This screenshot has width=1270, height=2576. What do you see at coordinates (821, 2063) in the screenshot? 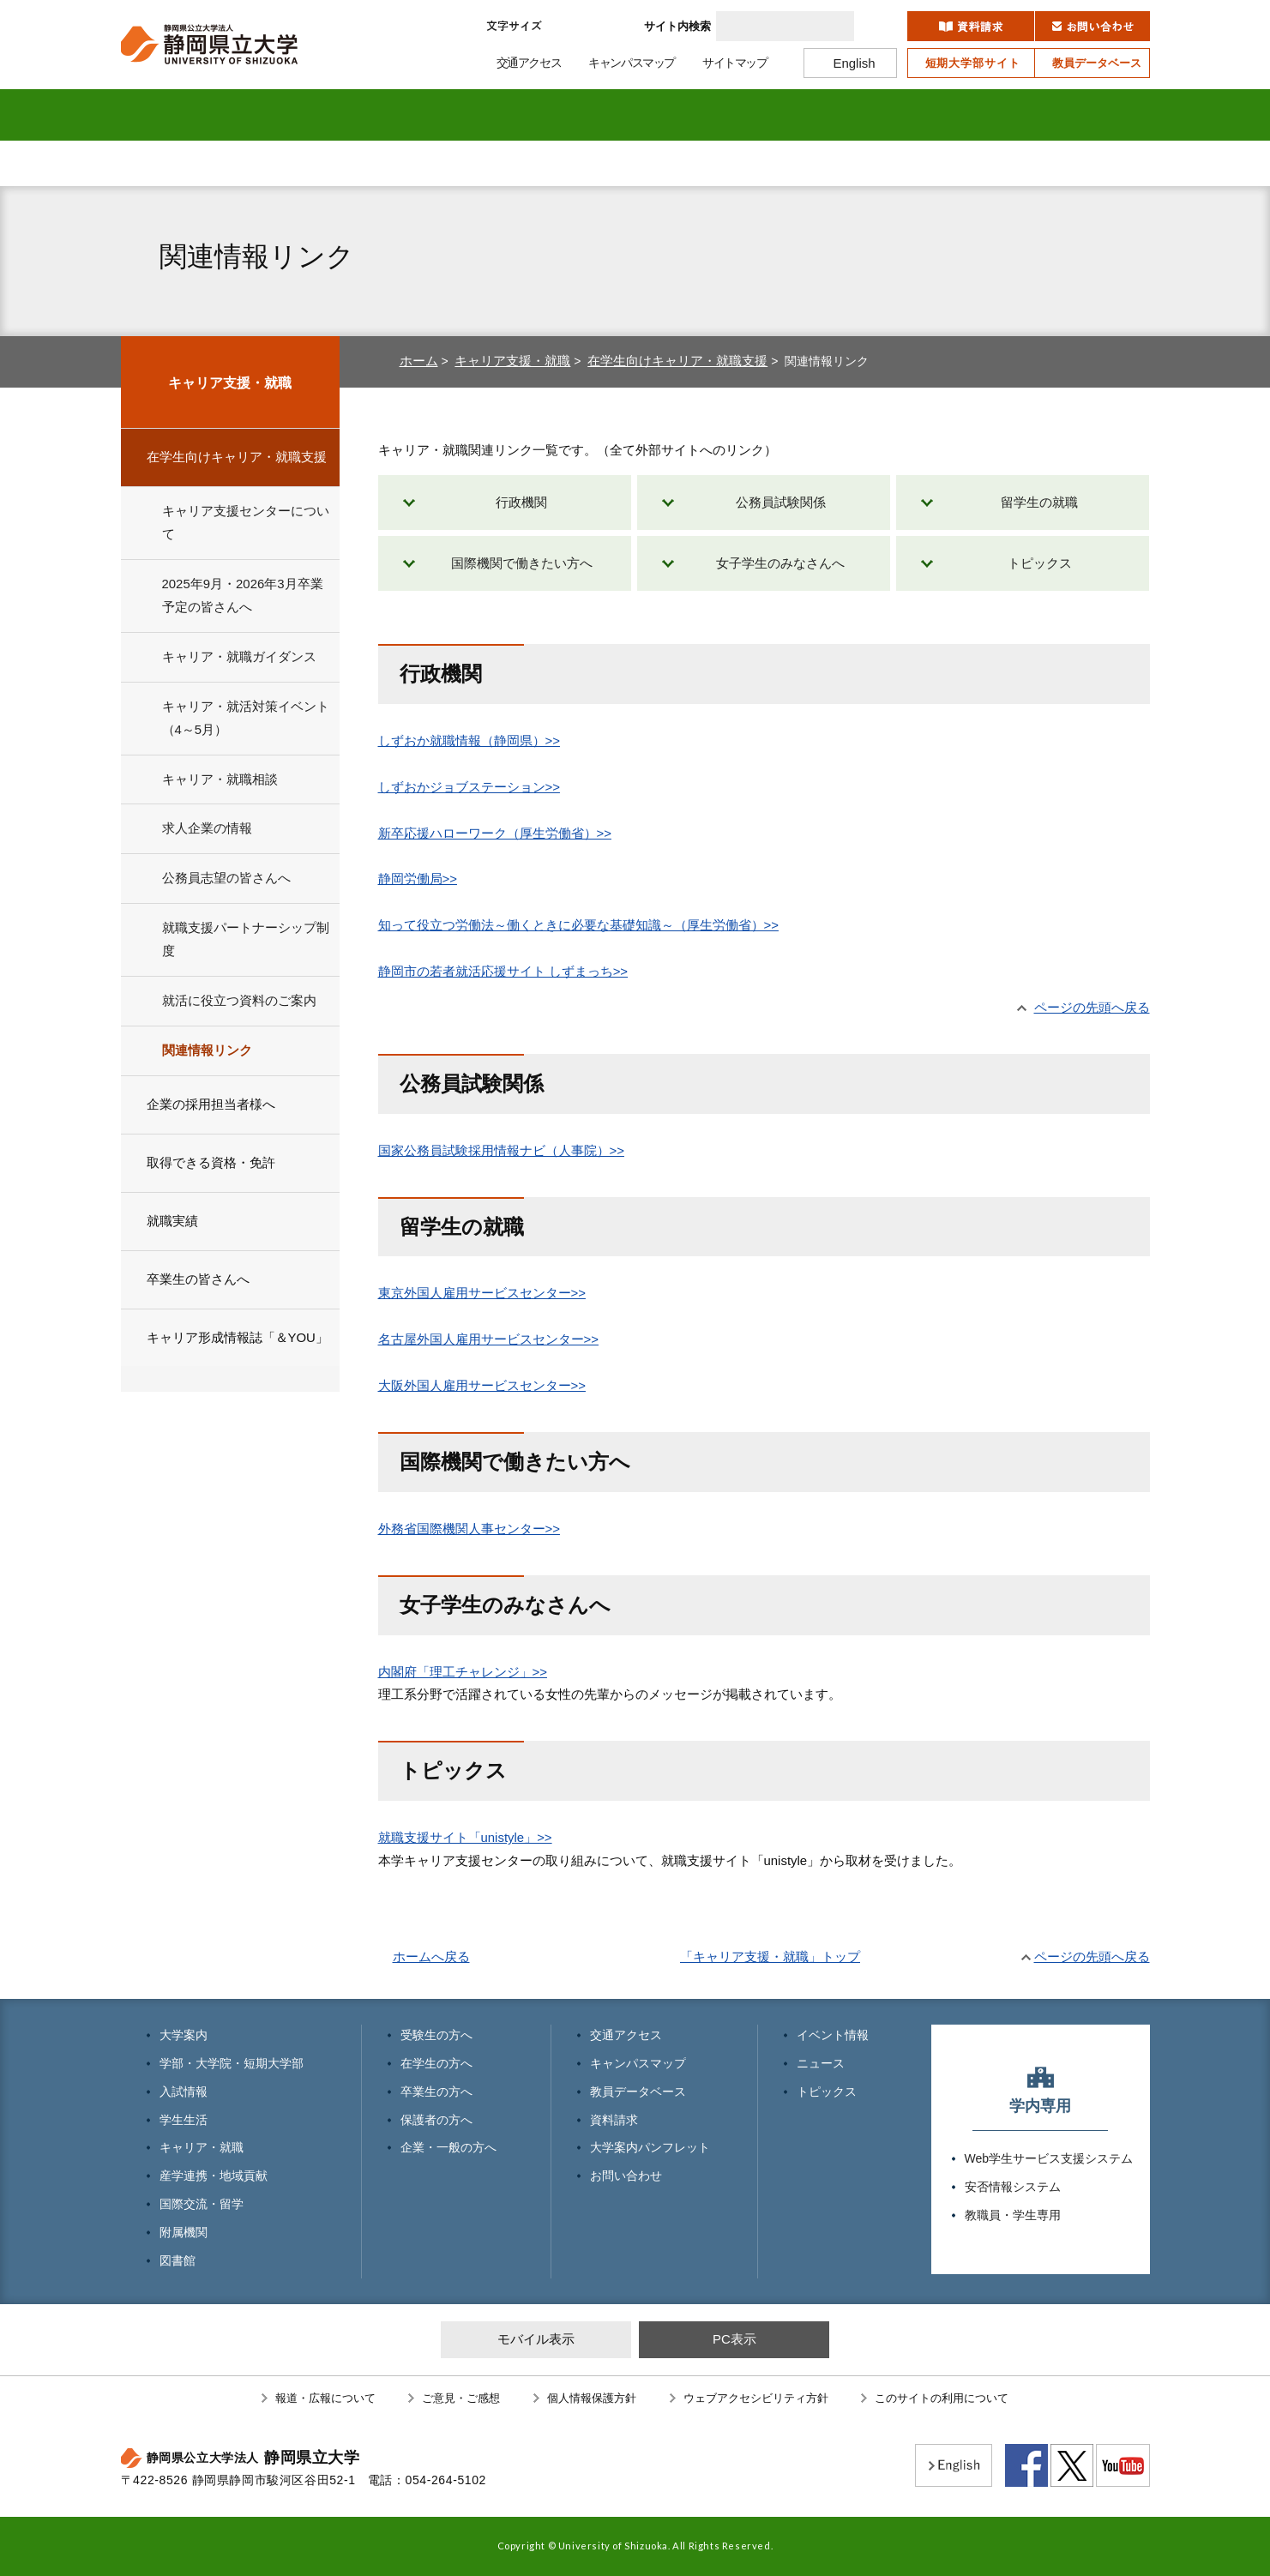
I see `ニュース` at bounding box center [821, 2063].